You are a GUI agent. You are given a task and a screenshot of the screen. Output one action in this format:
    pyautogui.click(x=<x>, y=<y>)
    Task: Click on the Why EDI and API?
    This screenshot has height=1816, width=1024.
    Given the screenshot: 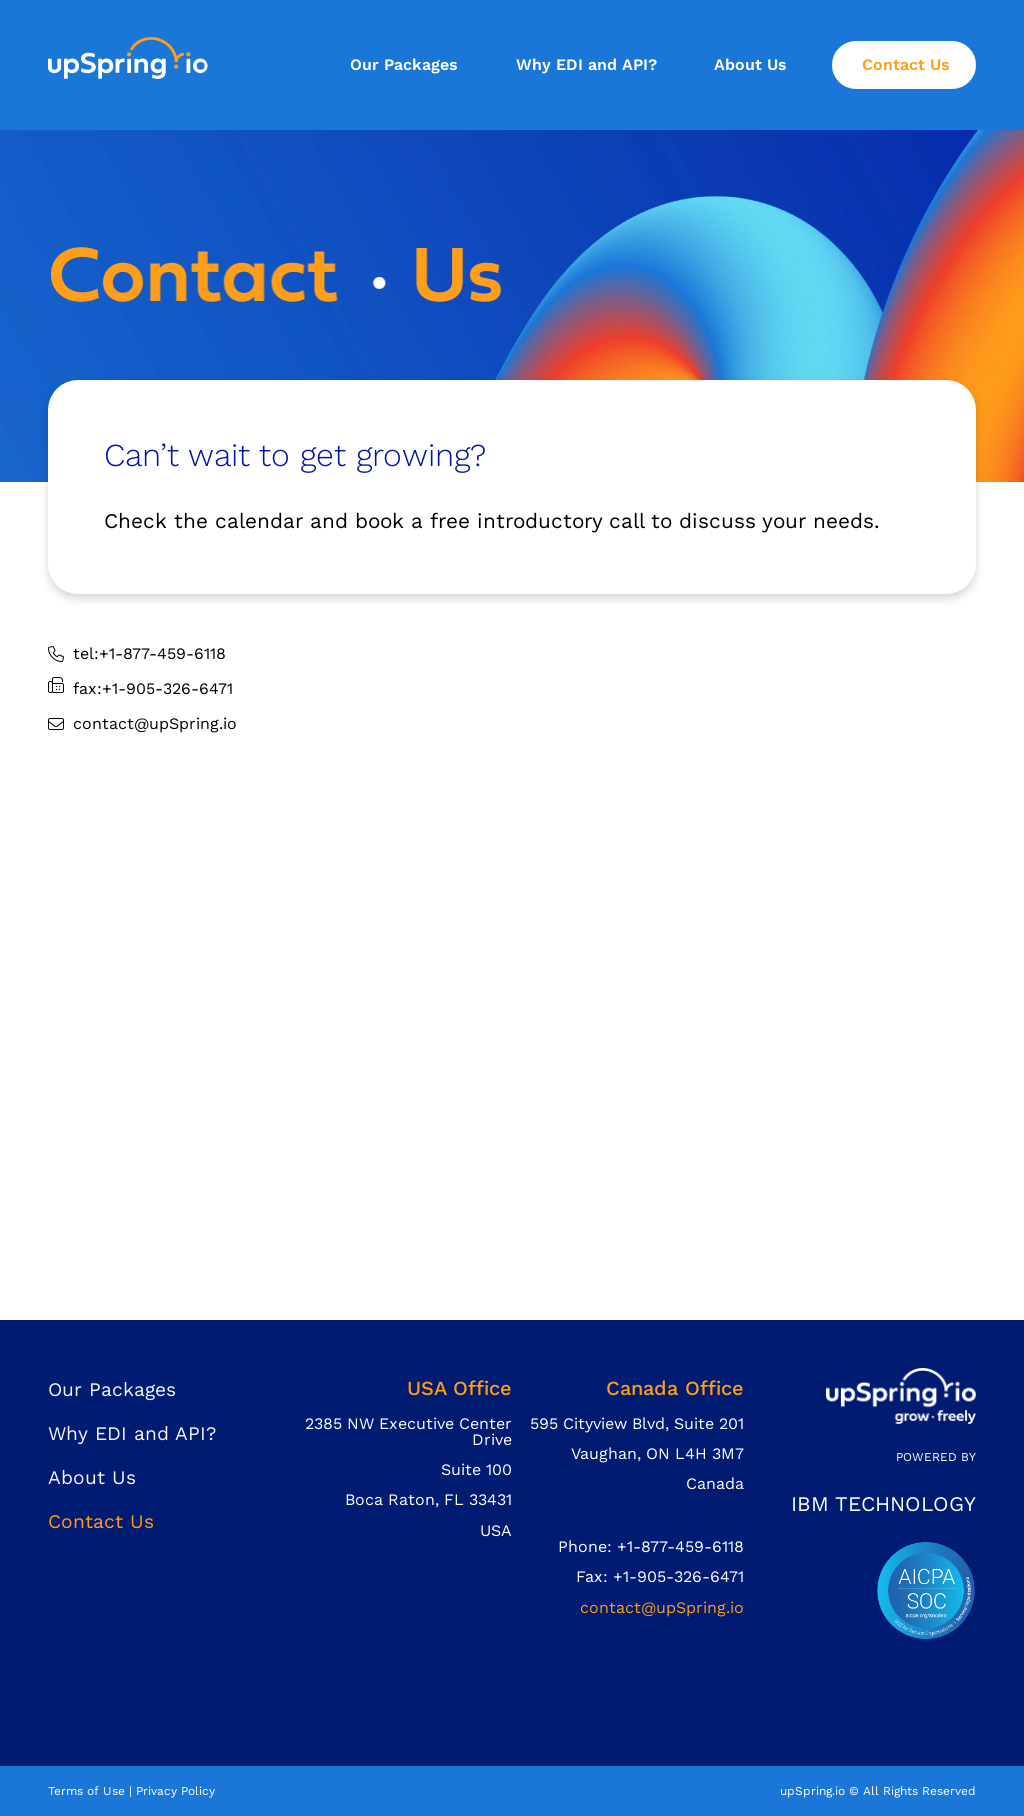 What is the action you would take?
    pyautogui.click(x=586, y=64)
    